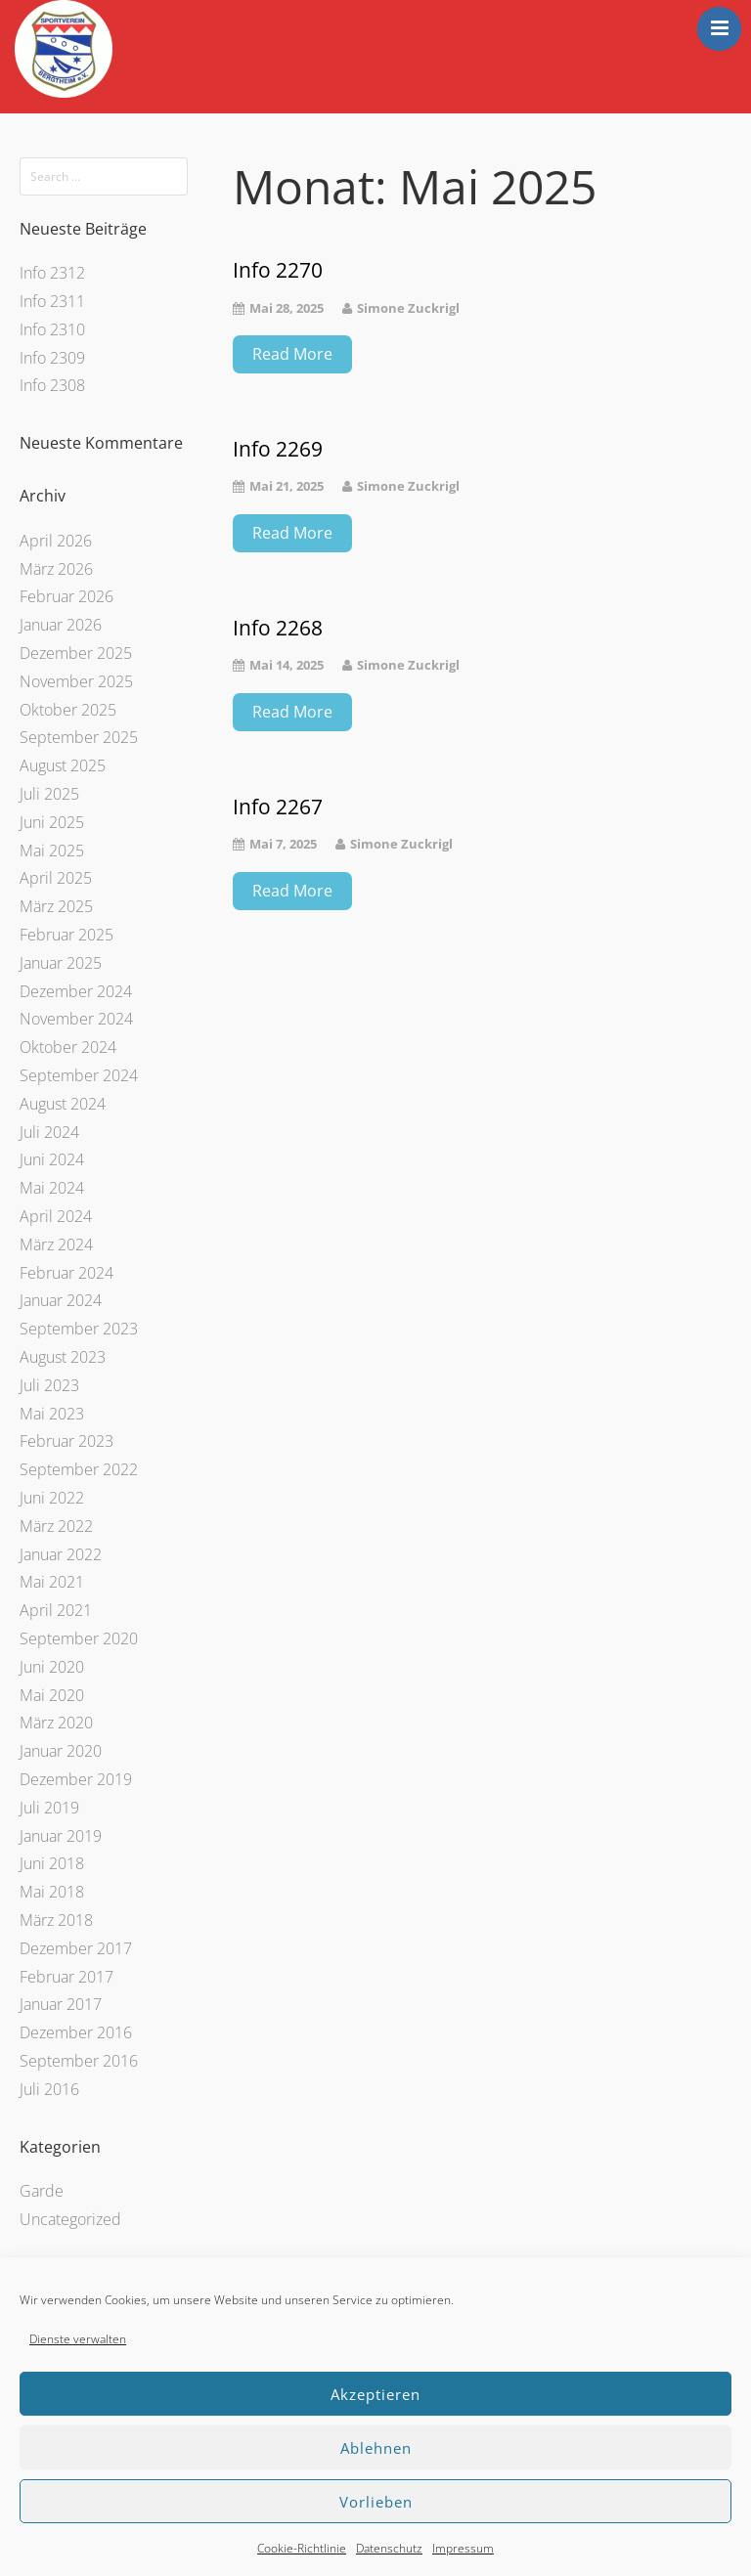 This screenshot has width=751, height=2576. Describe the element at coordinates (278, 807) in the screenshot. I see `Info 2267` at that location.